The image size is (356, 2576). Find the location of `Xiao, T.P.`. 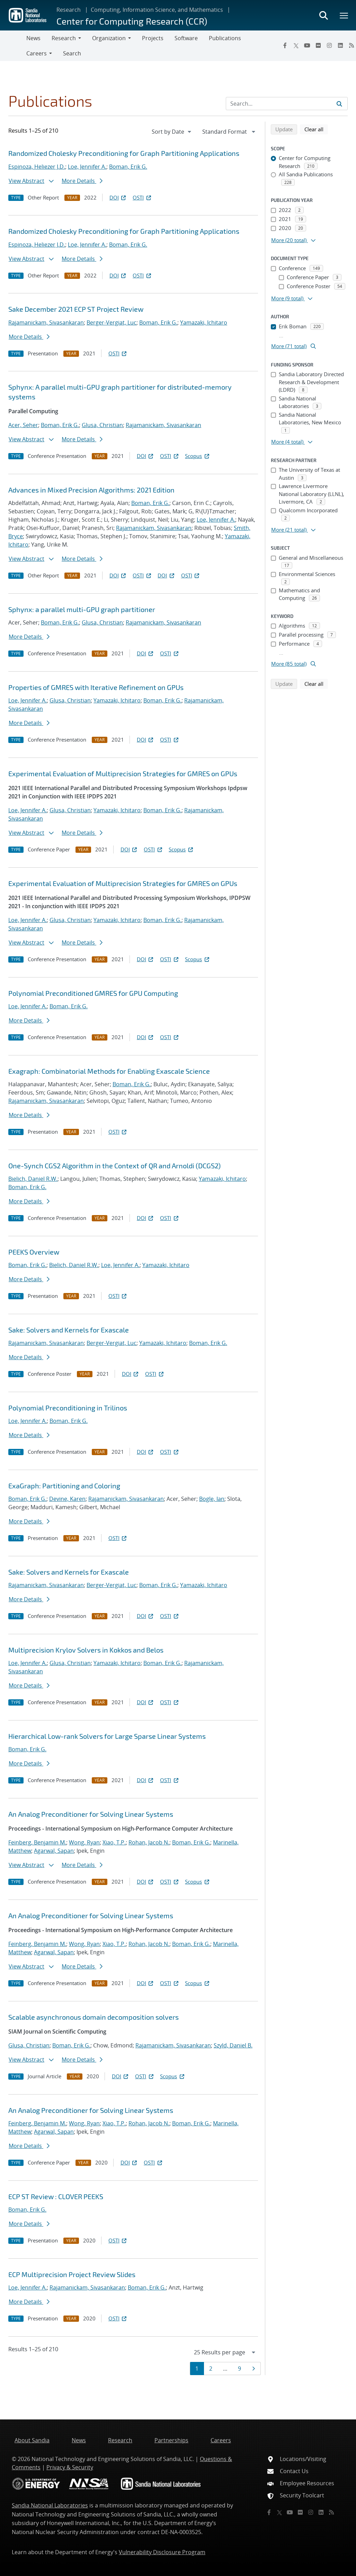

Xiao, T.P. is located at coordinates (114, 1842).